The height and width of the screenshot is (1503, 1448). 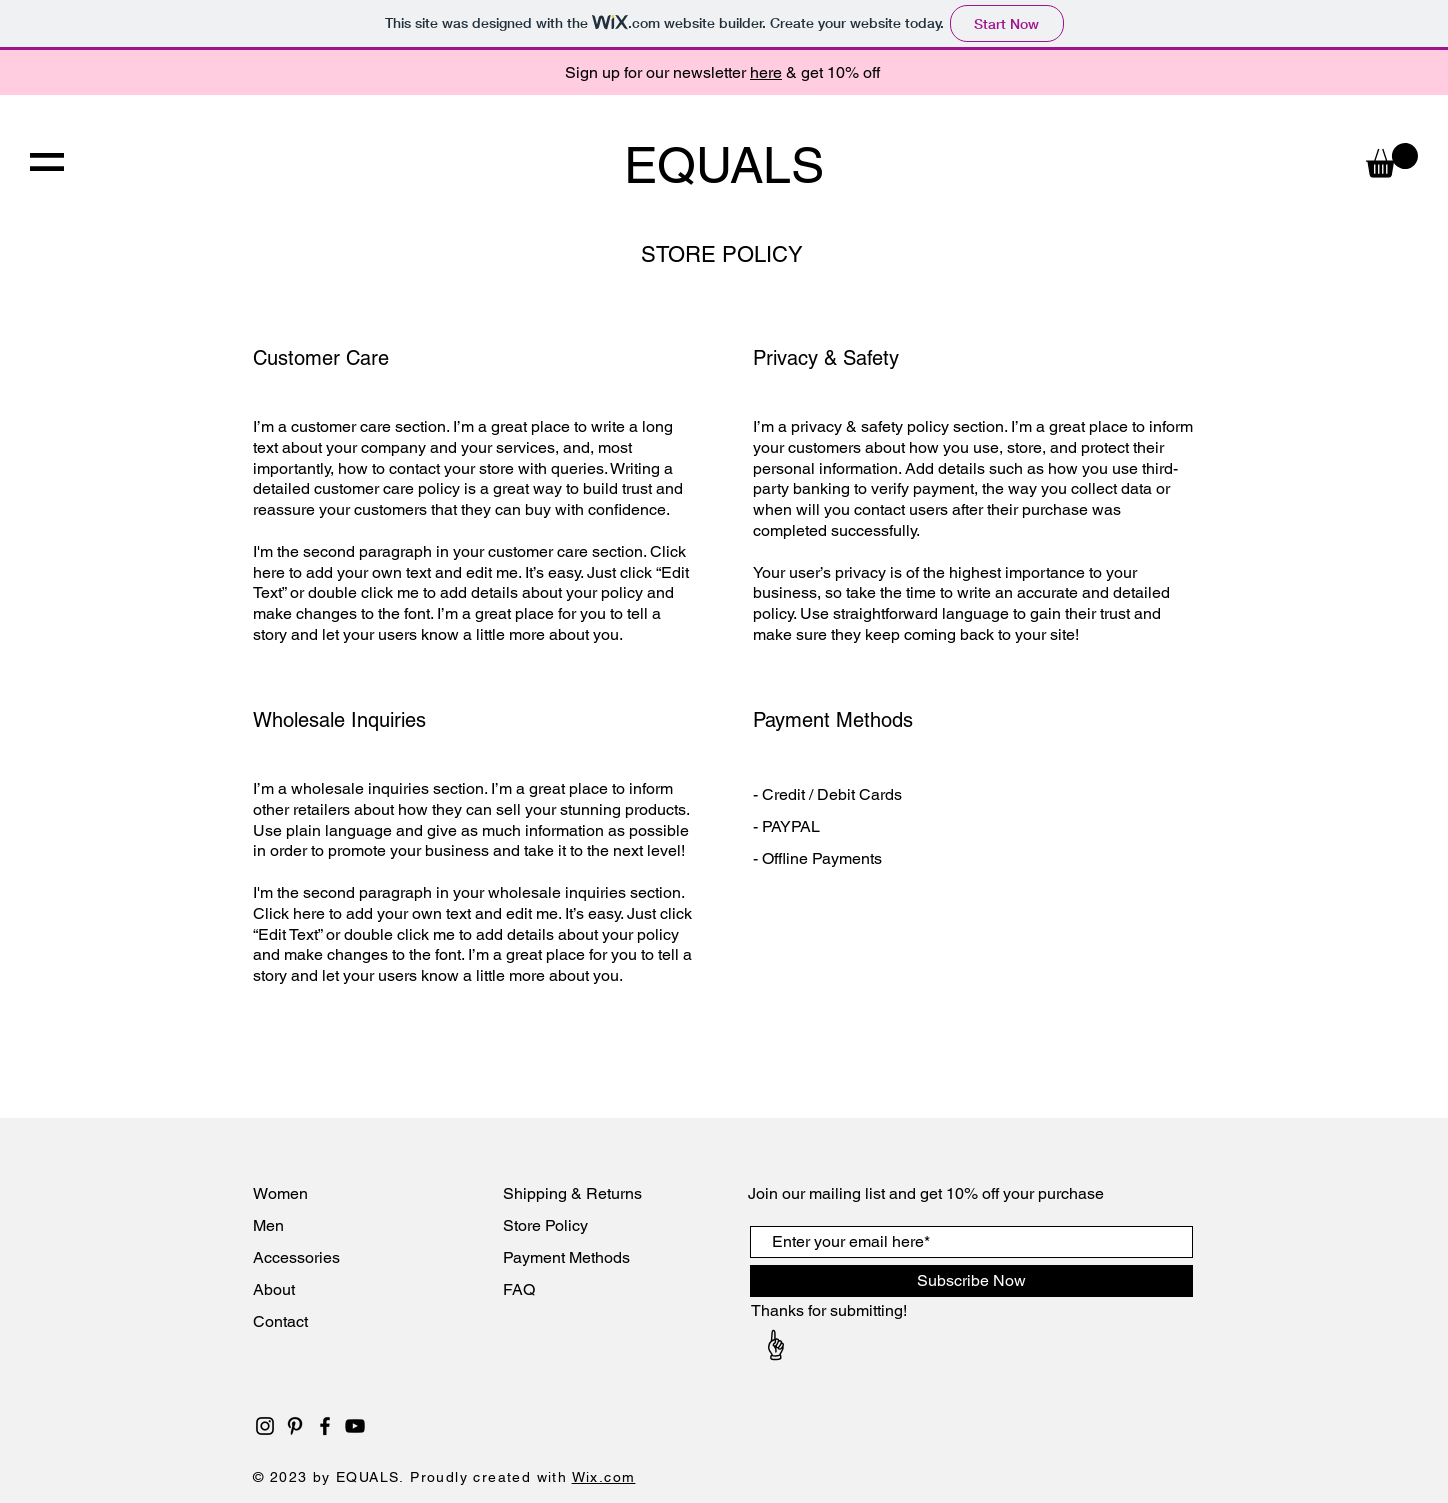 What do you see at coordinates (724, 165) in the screenshot?
I see `EQUALS` at bounding box center [724, 165].